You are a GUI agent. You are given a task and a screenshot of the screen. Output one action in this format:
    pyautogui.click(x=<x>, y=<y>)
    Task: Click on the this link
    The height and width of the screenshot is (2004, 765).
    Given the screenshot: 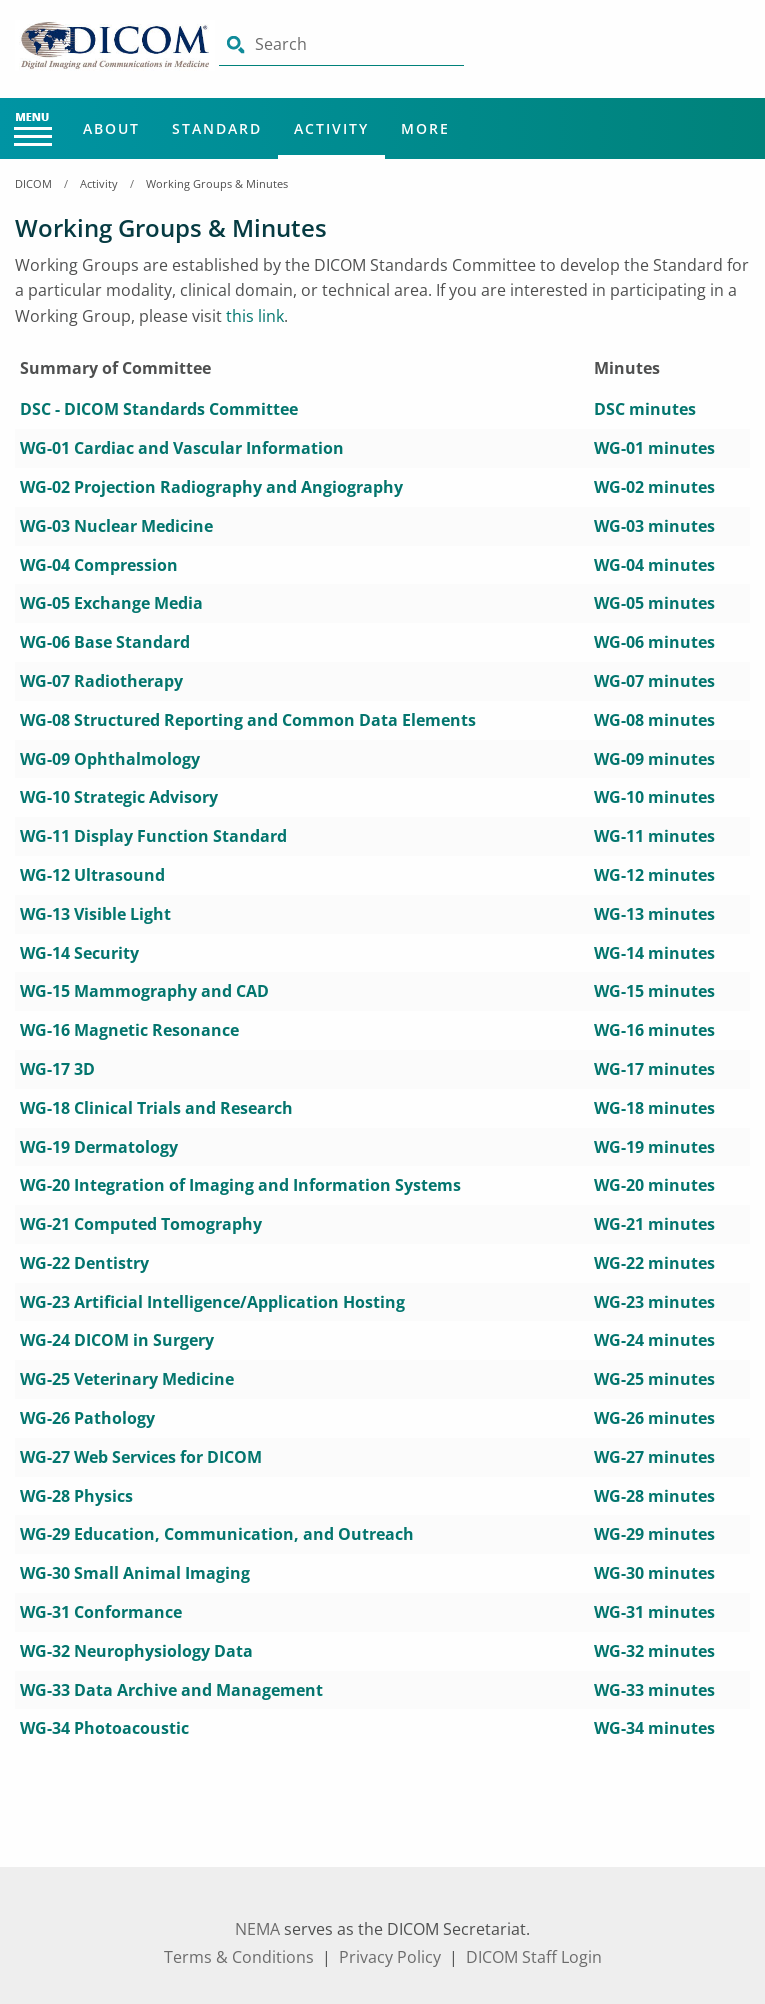 What is the action you would take?
    pyautogui.click(x=255, y=316)
    